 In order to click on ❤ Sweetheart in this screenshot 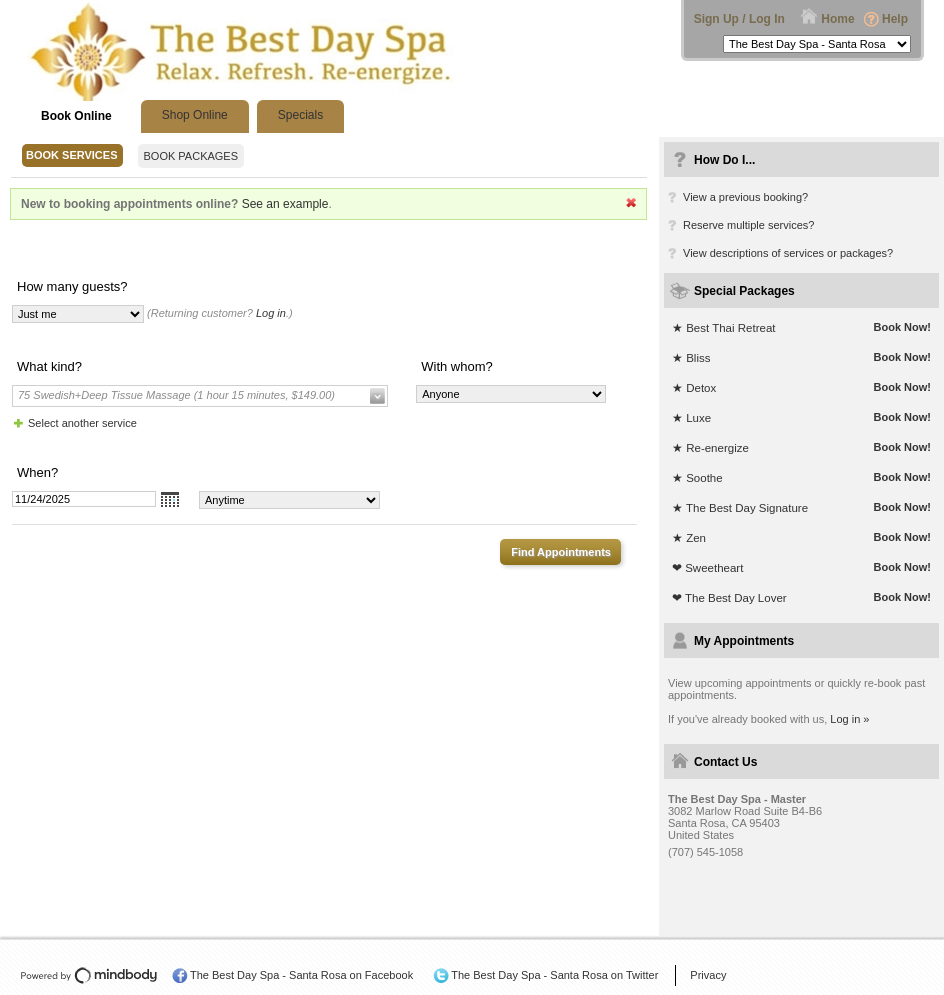, I will do `click(707, 568)`.